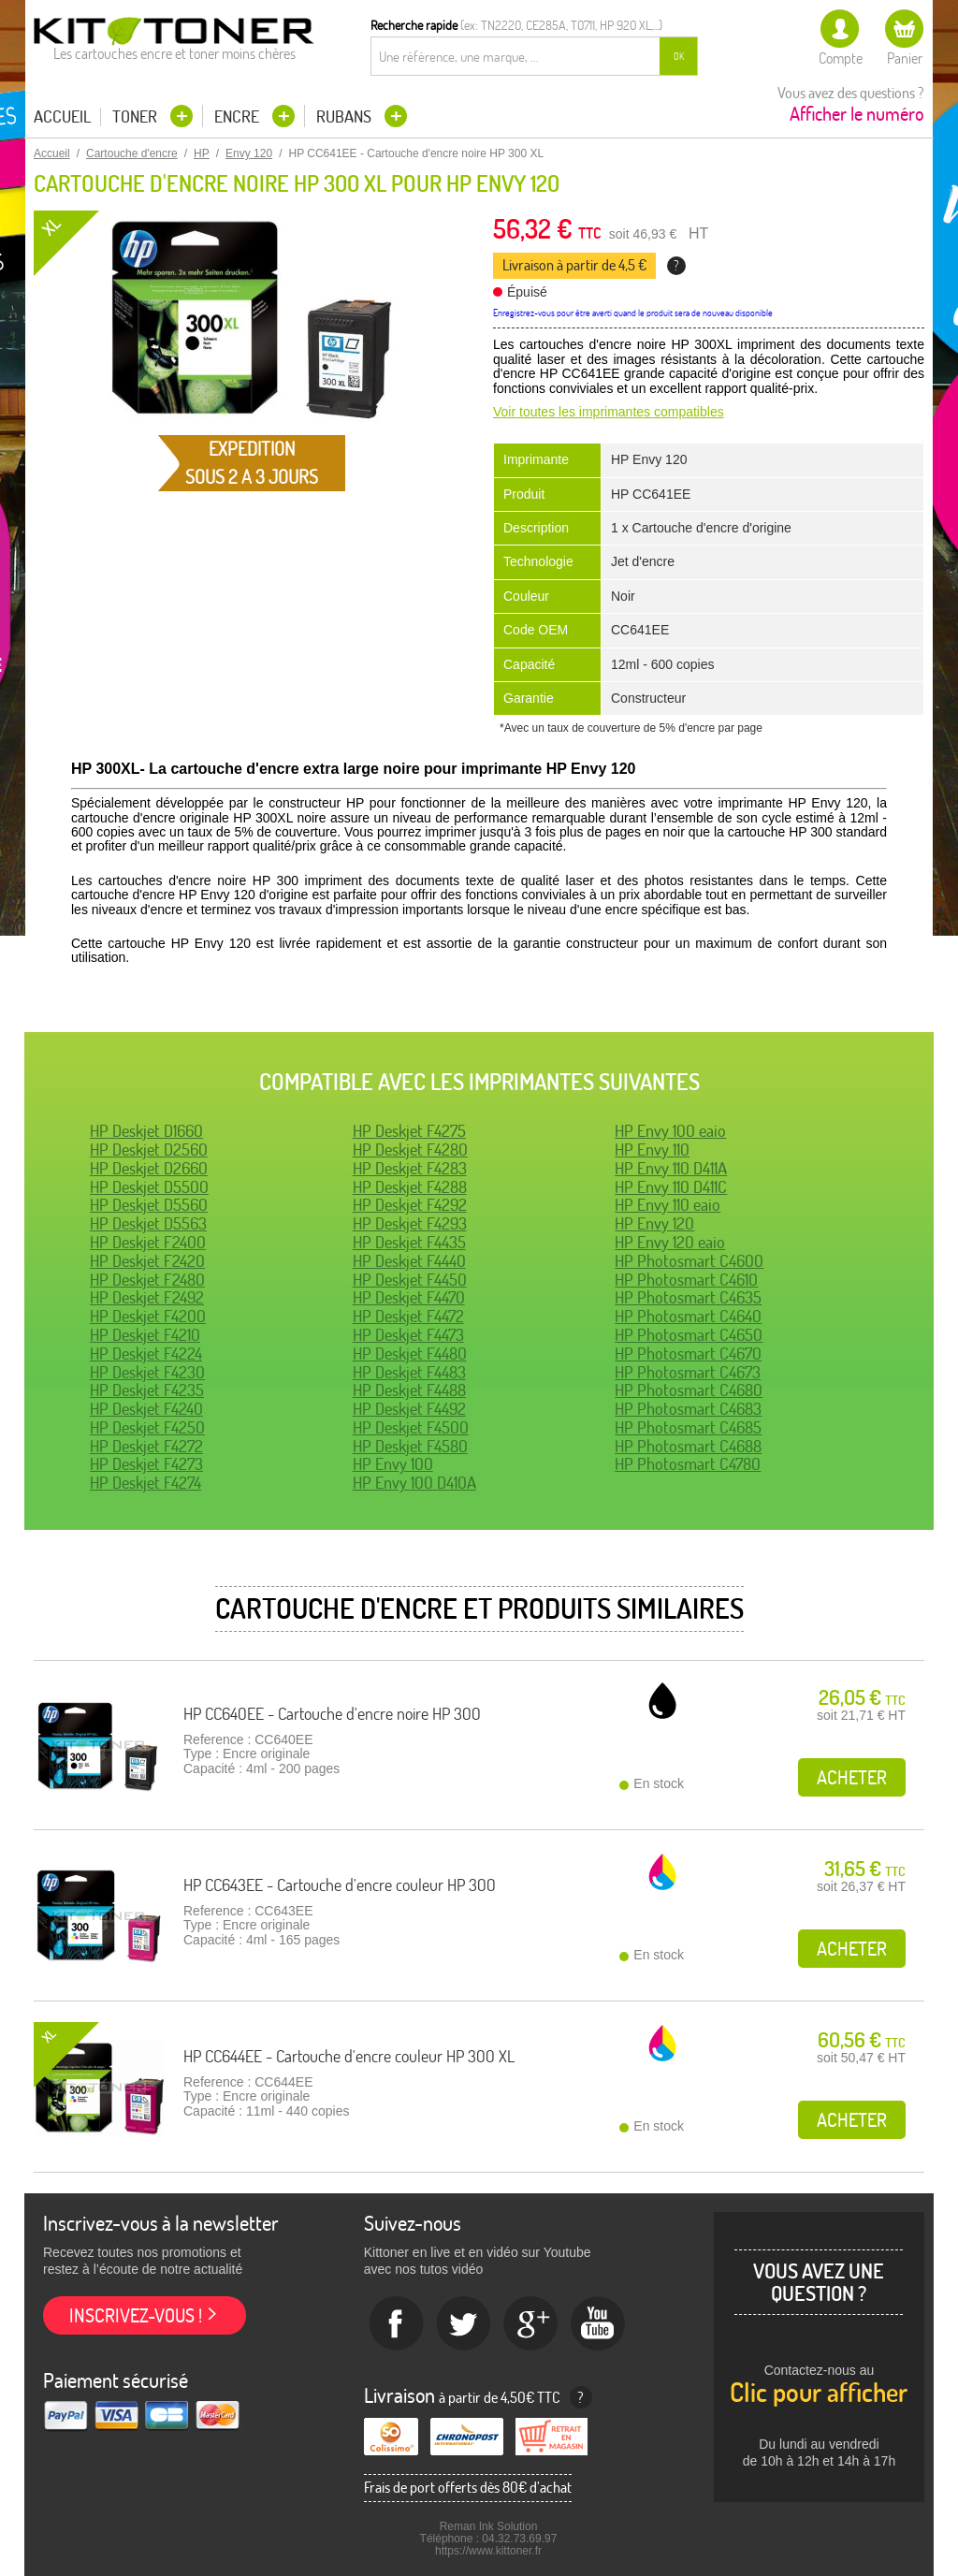 The width and height of the screenshot is (958, 2576). What do you see at coordinates (654, 1223) in the screenshot?
I see `HP Envy 120` at bounding box center [654, 1223].